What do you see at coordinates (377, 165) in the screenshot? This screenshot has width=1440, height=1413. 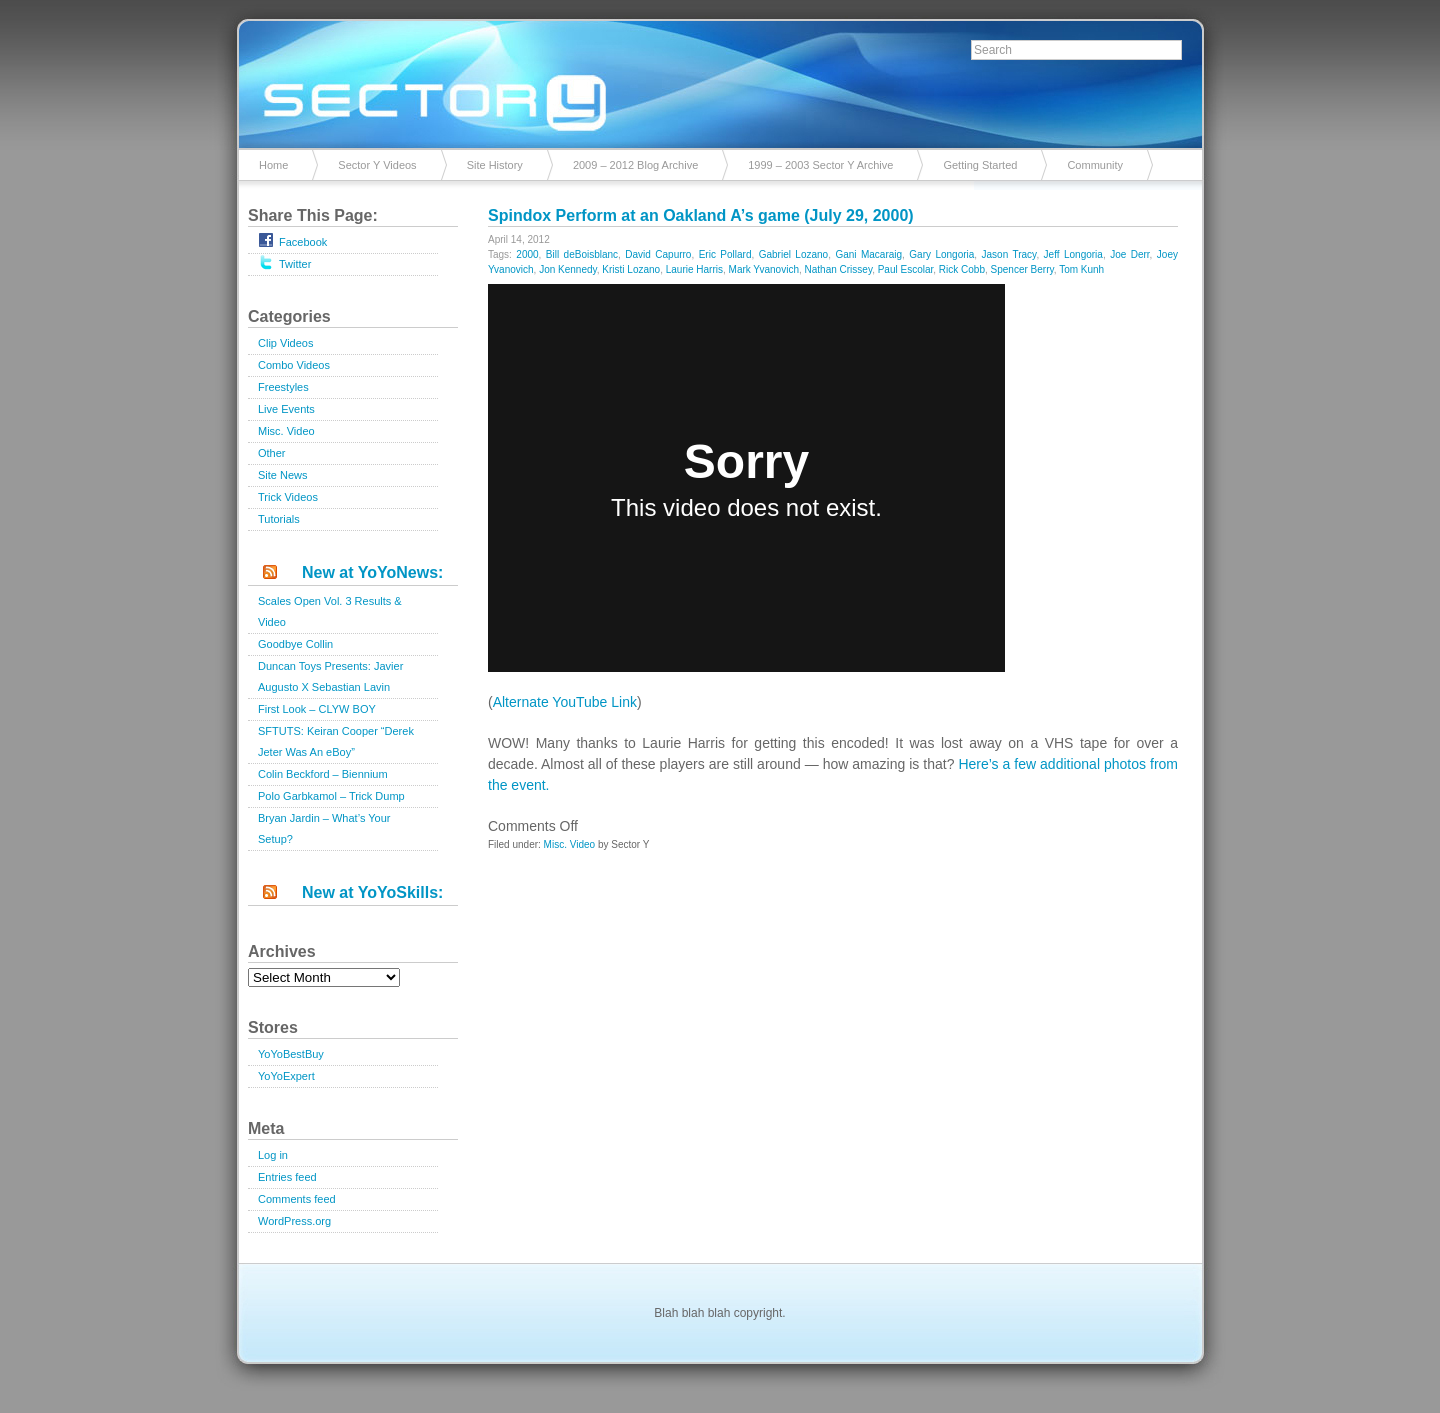 I see `Sector Y Videos` at bounding box center [377, 165].